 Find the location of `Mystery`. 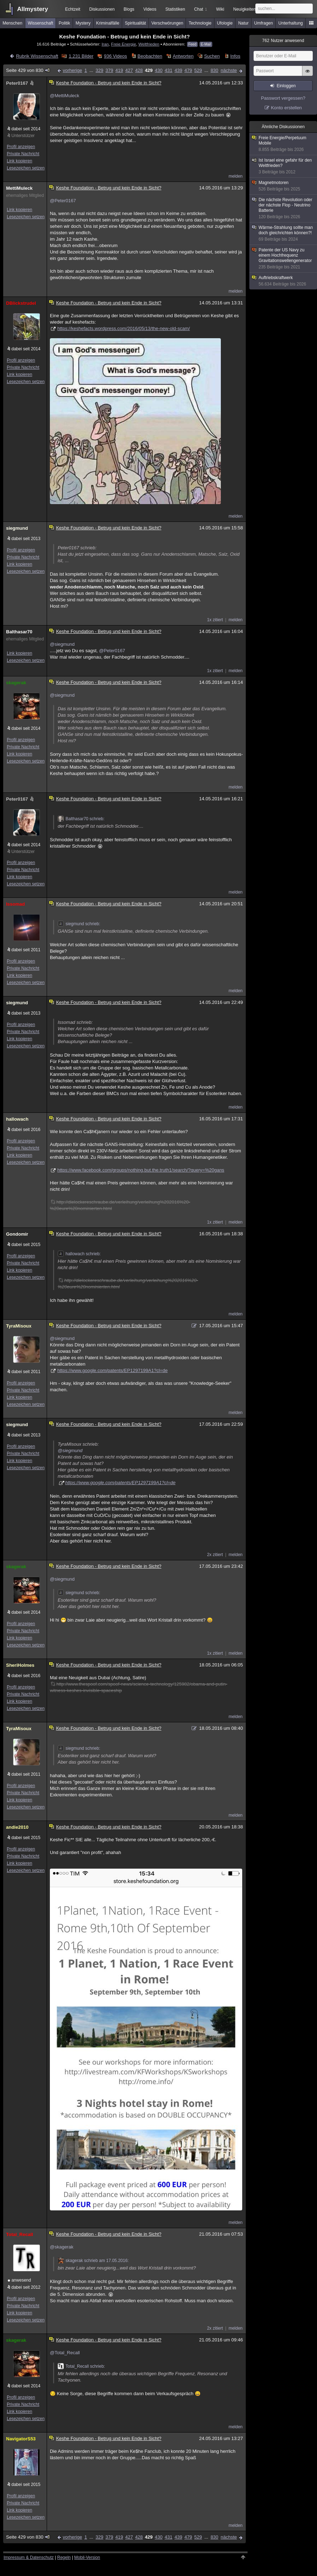

Mystery is located at coordinates (83, 23).